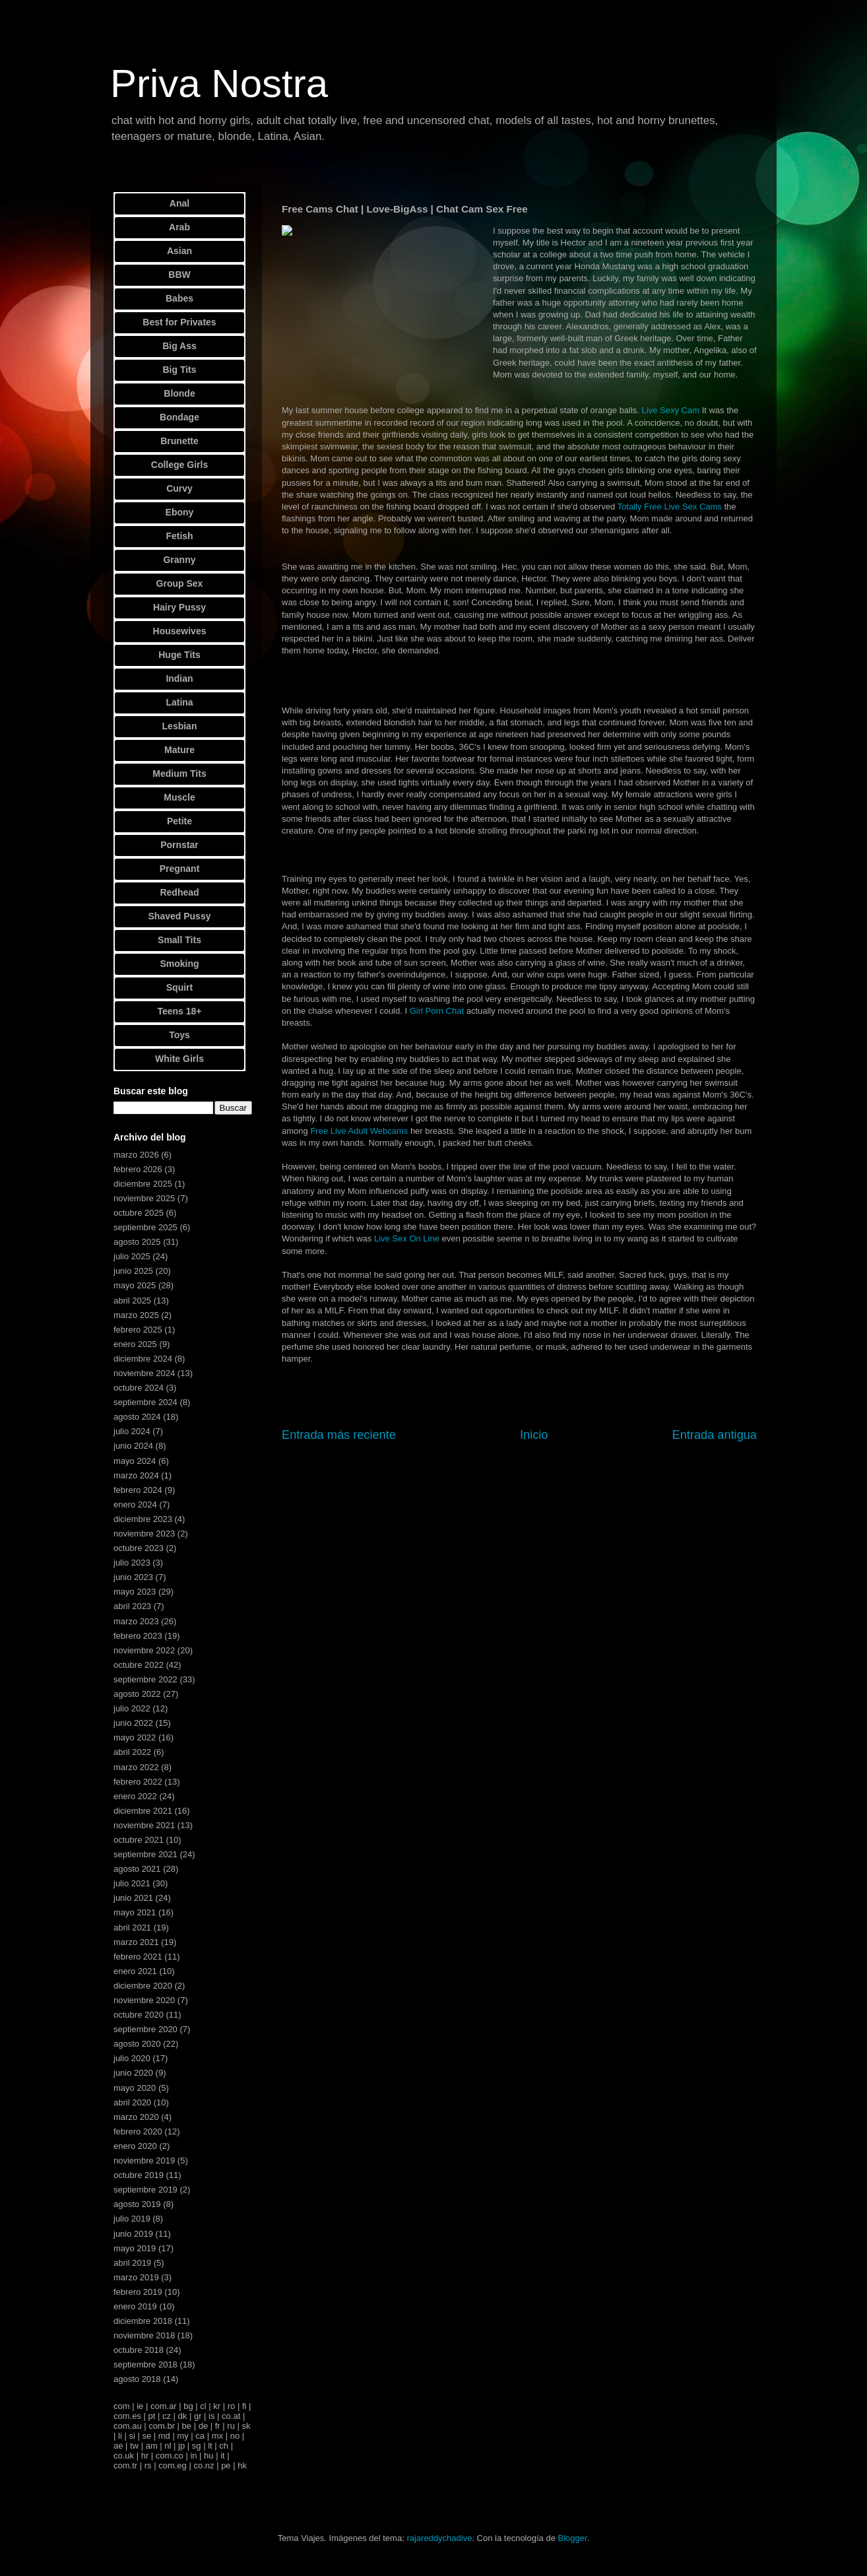  I want to click on mx, so click(217, 2436).